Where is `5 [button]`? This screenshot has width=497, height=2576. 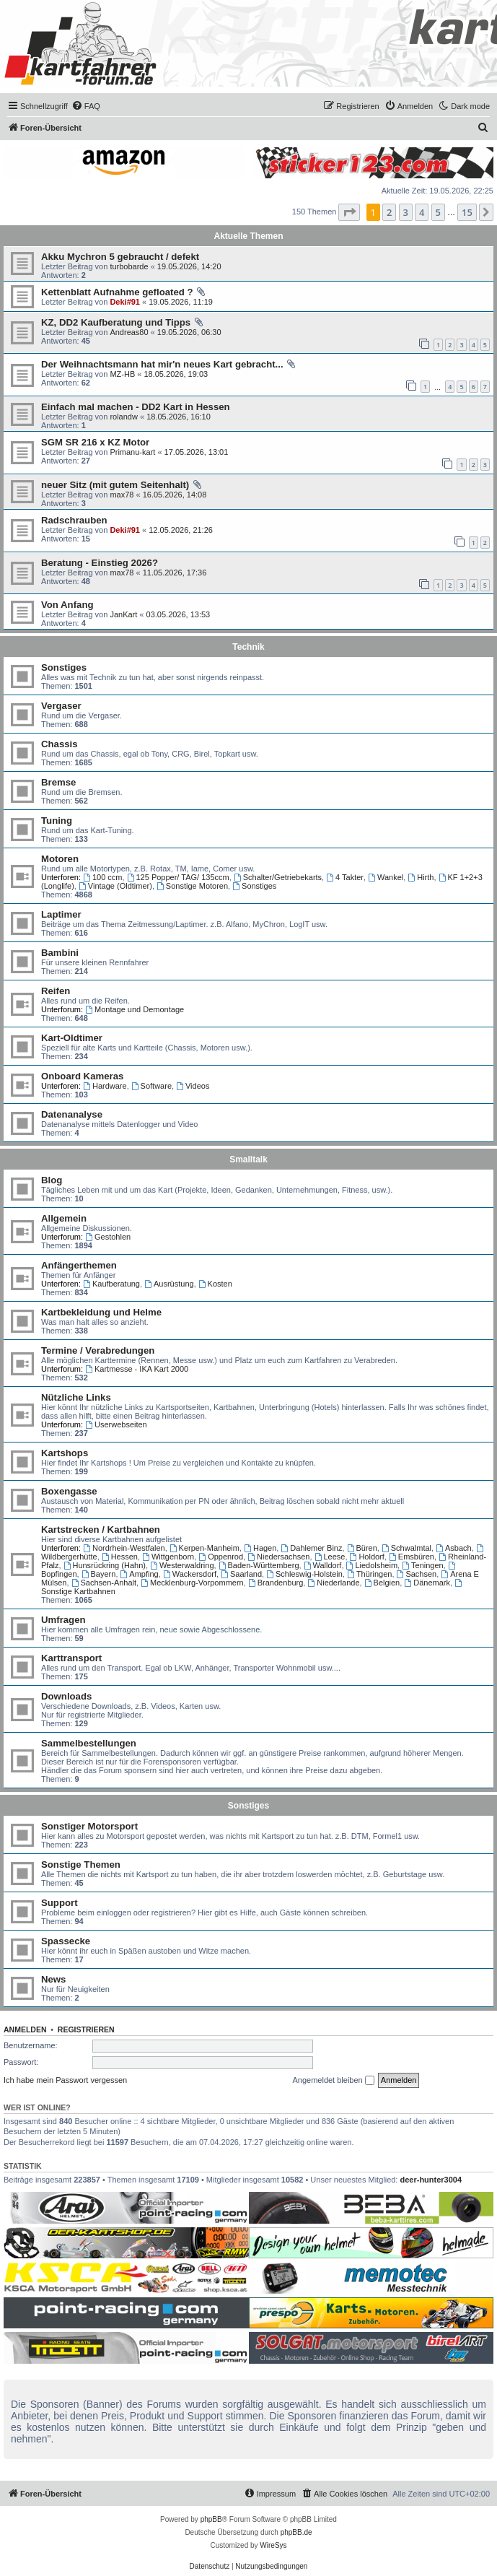 5 [button] is located at coordinates (438, 212).